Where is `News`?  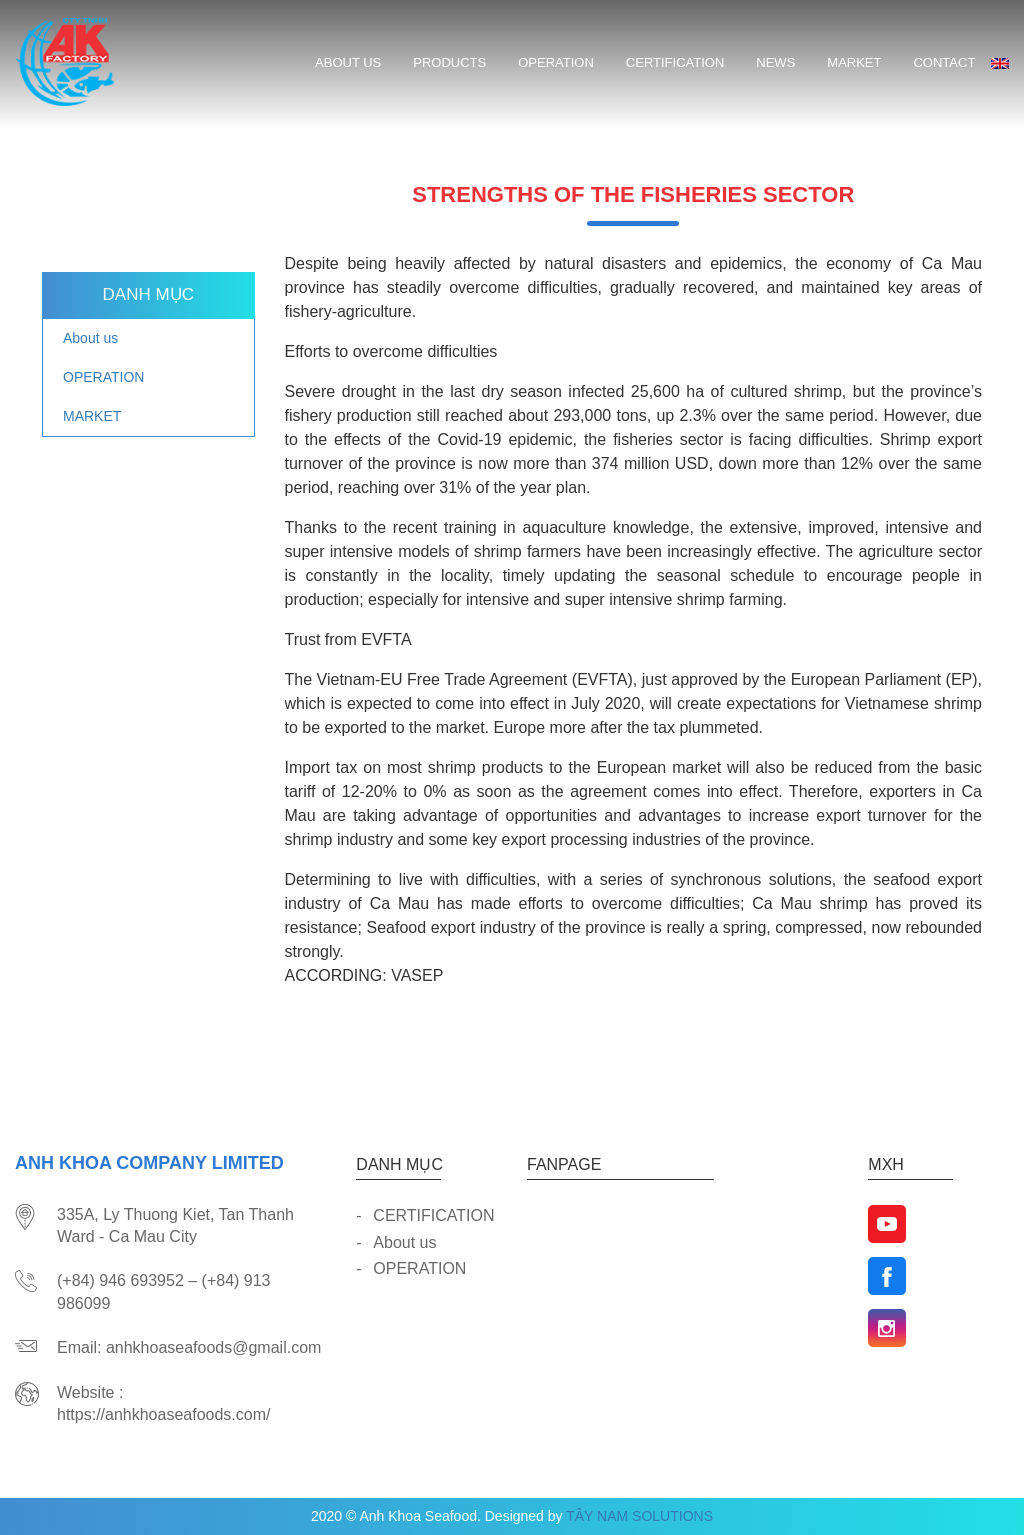 News is located at coordinates (775, 62).